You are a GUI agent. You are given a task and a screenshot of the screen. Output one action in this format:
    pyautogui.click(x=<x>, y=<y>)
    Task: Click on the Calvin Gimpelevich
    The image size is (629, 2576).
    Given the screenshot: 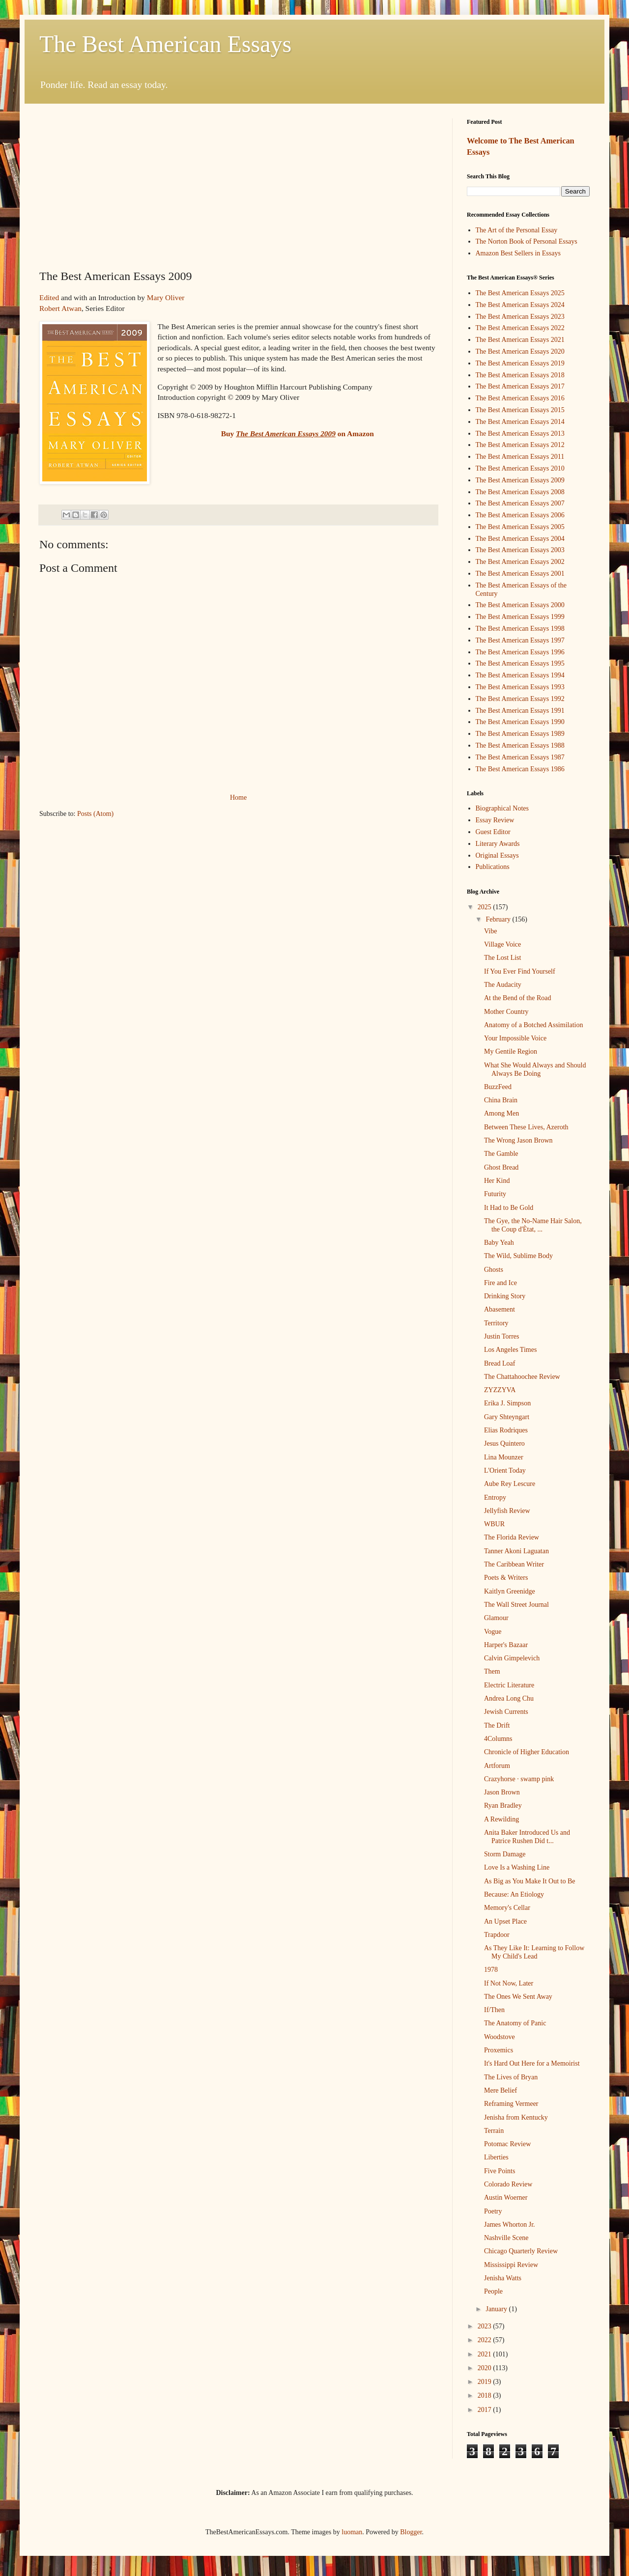 What is the action you would take?
    pyautogui.click(x=512, y=1658)
    